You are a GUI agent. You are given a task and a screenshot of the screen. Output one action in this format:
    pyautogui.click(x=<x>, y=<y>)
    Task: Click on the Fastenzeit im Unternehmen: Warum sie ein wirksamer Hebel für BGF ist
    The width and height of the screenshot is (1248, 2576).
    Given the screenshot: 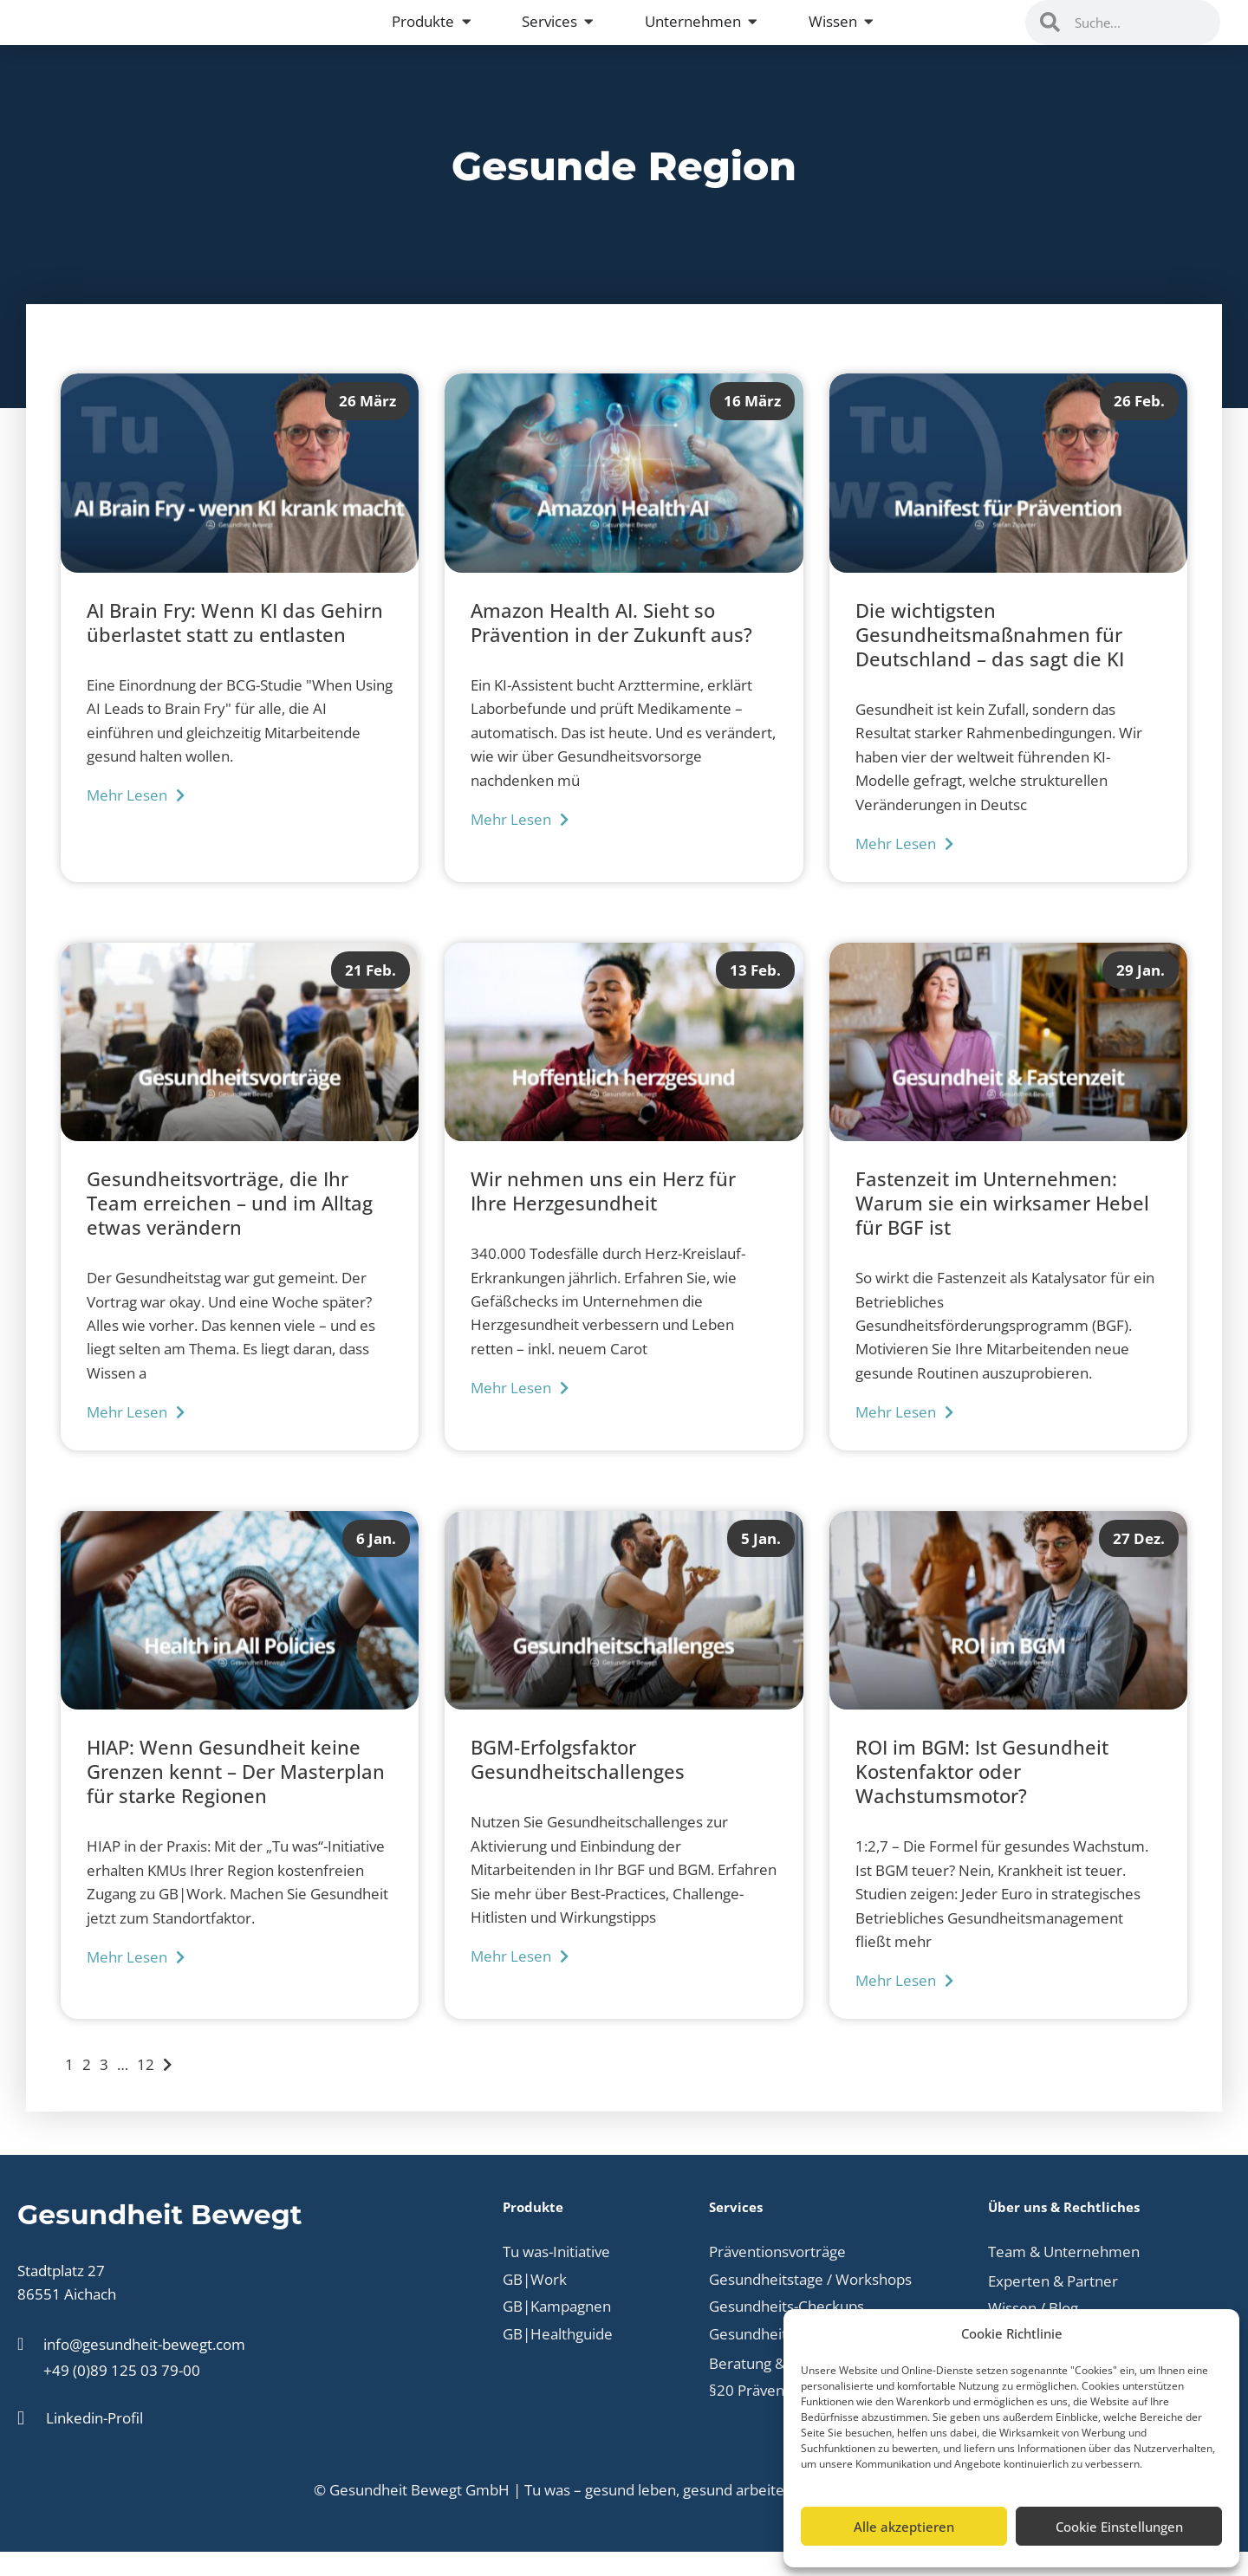 What is the action you would take?
    pyautogui.click(x=1002, y=1227)
    